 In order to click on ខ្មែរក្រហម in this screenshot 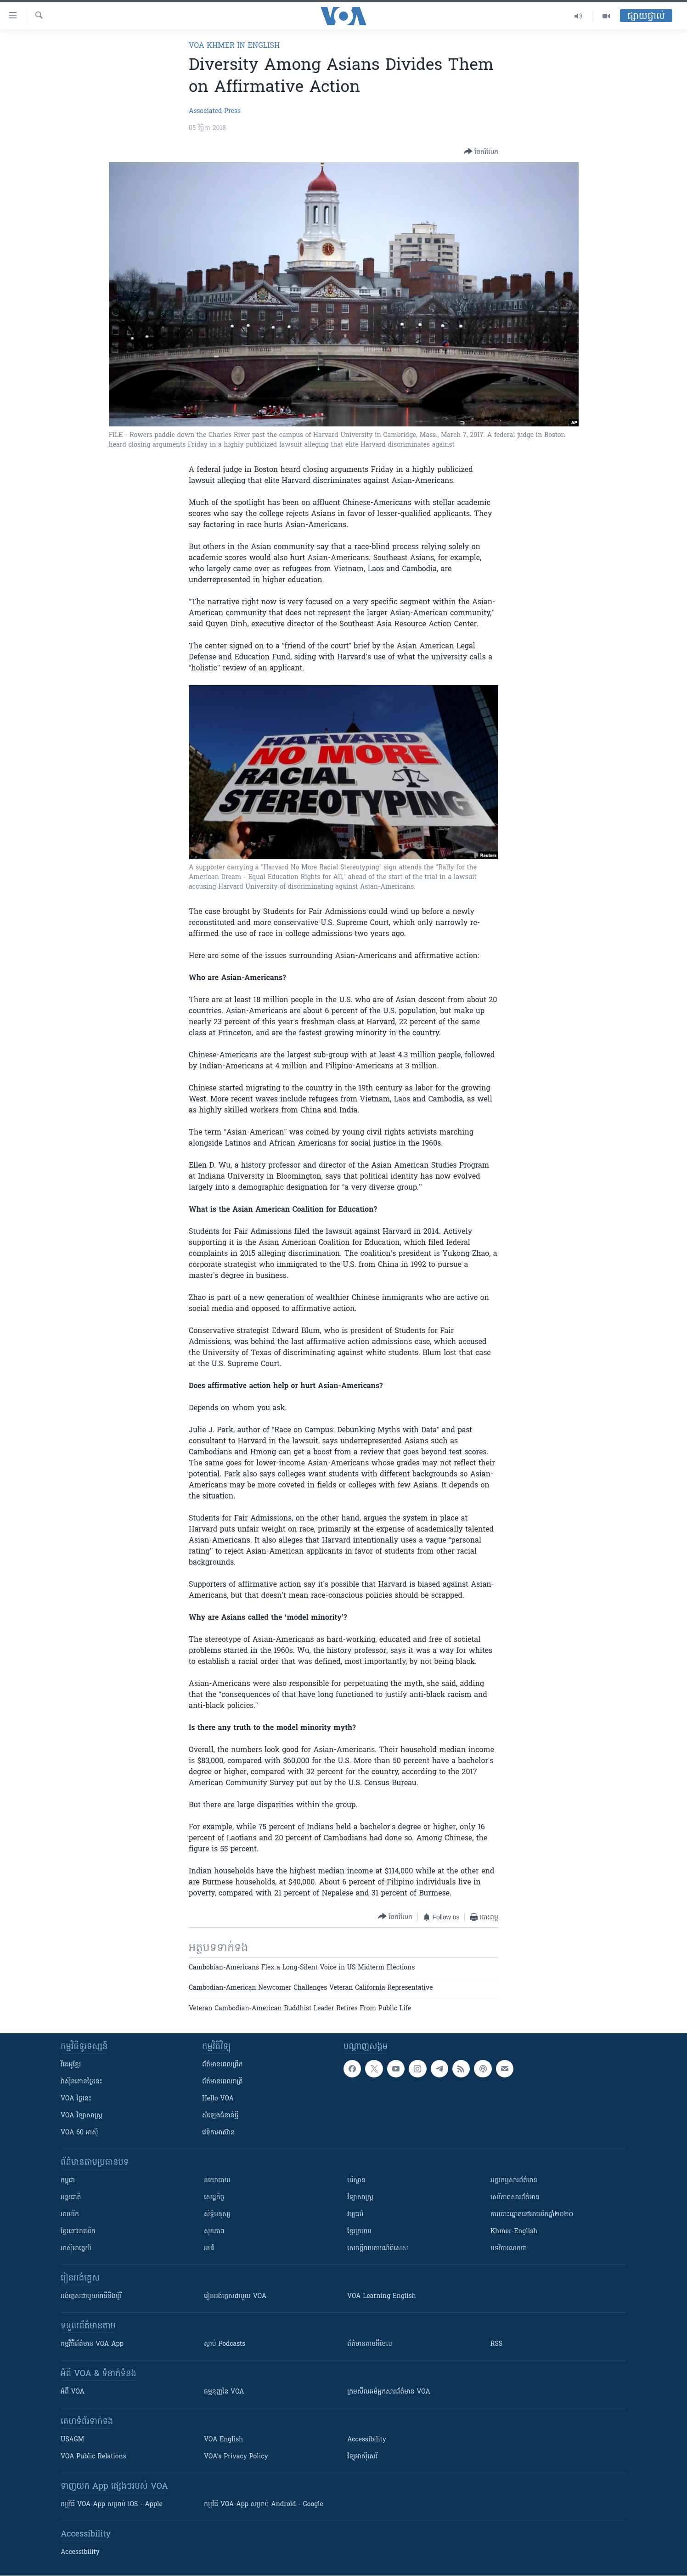, I will do `click(359, 2231)`.